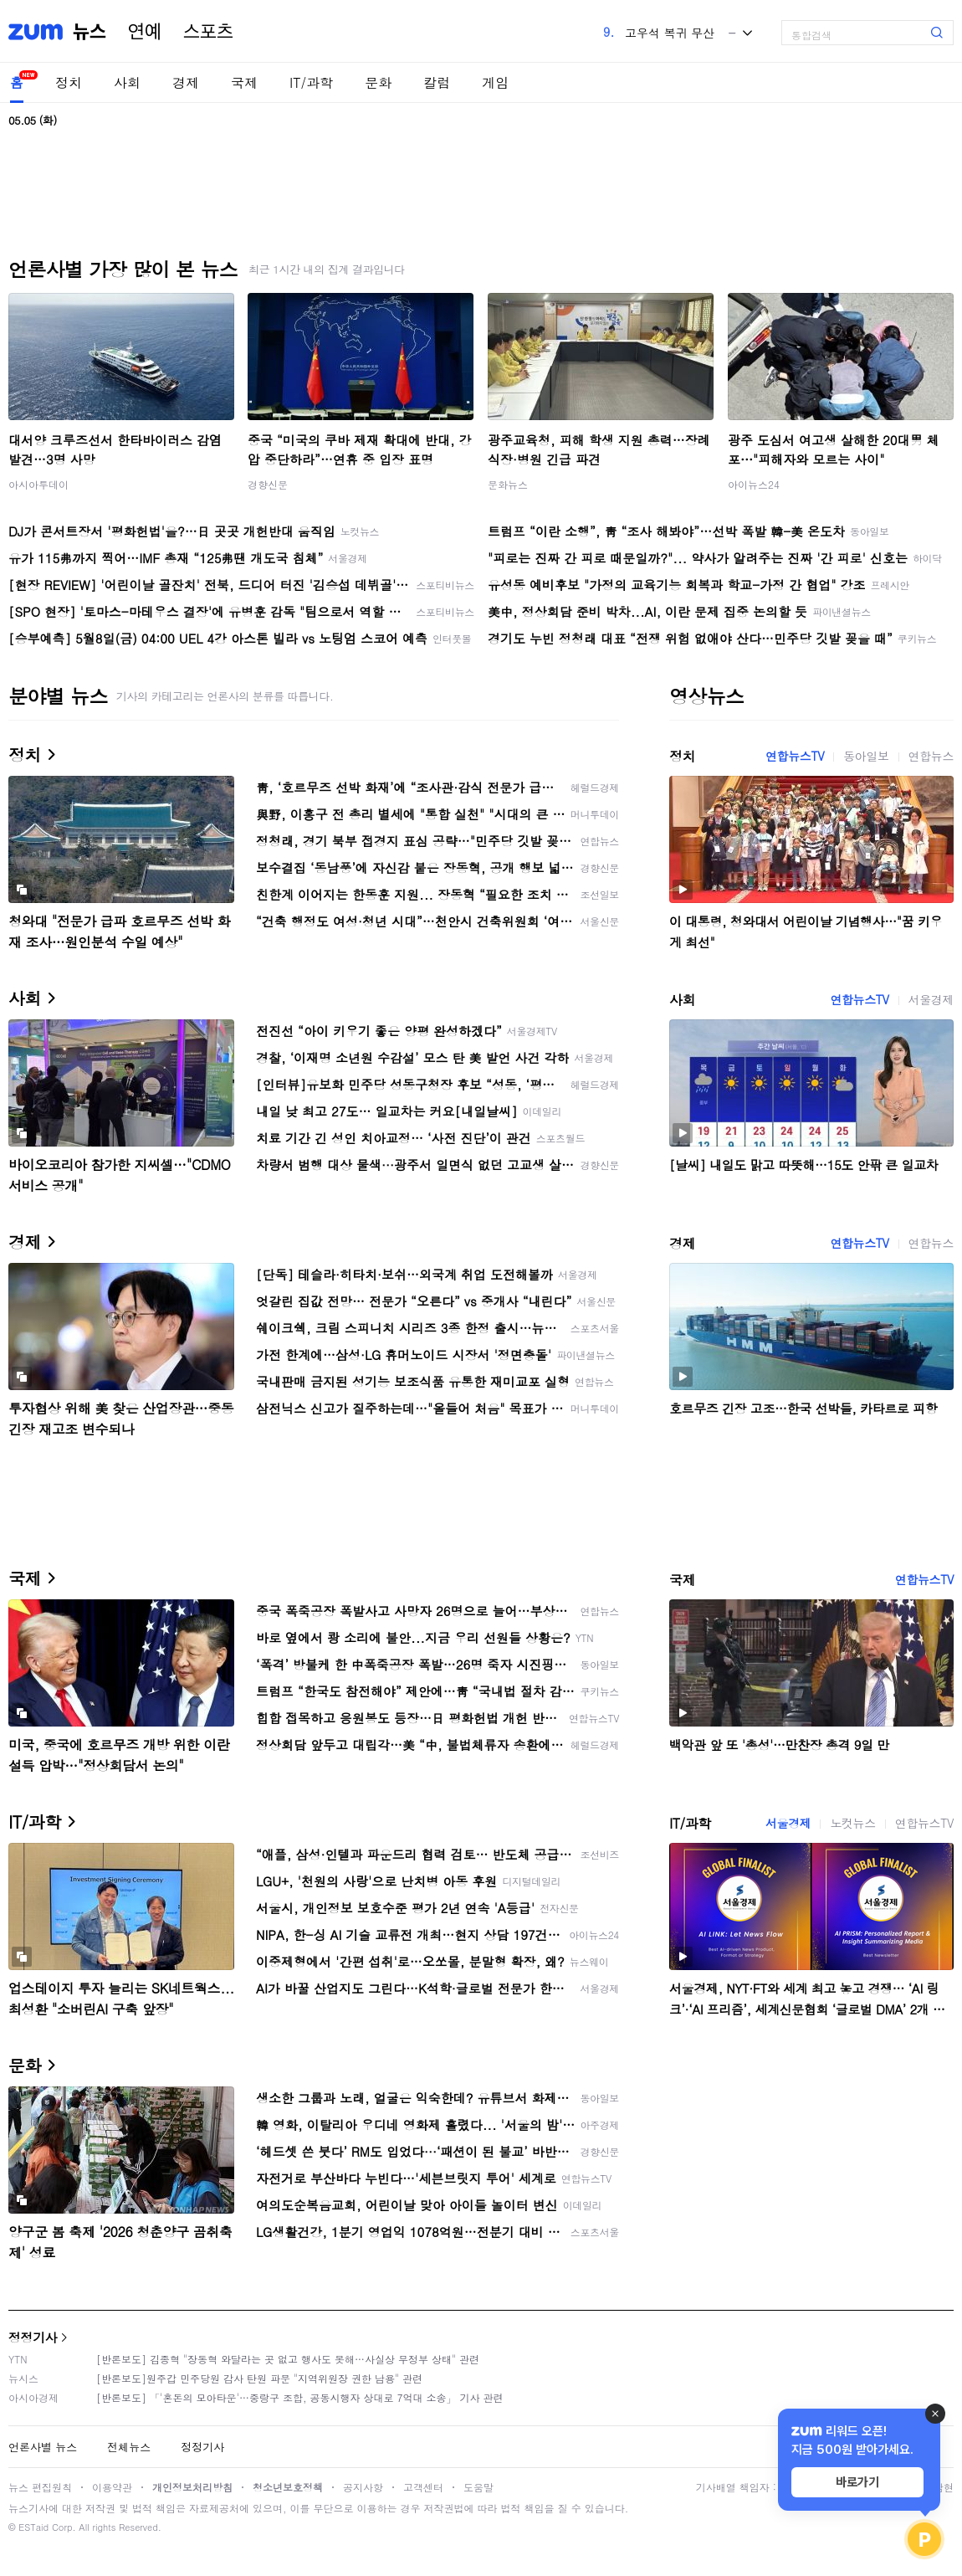  I want to click on 게임, so click(495, 82).